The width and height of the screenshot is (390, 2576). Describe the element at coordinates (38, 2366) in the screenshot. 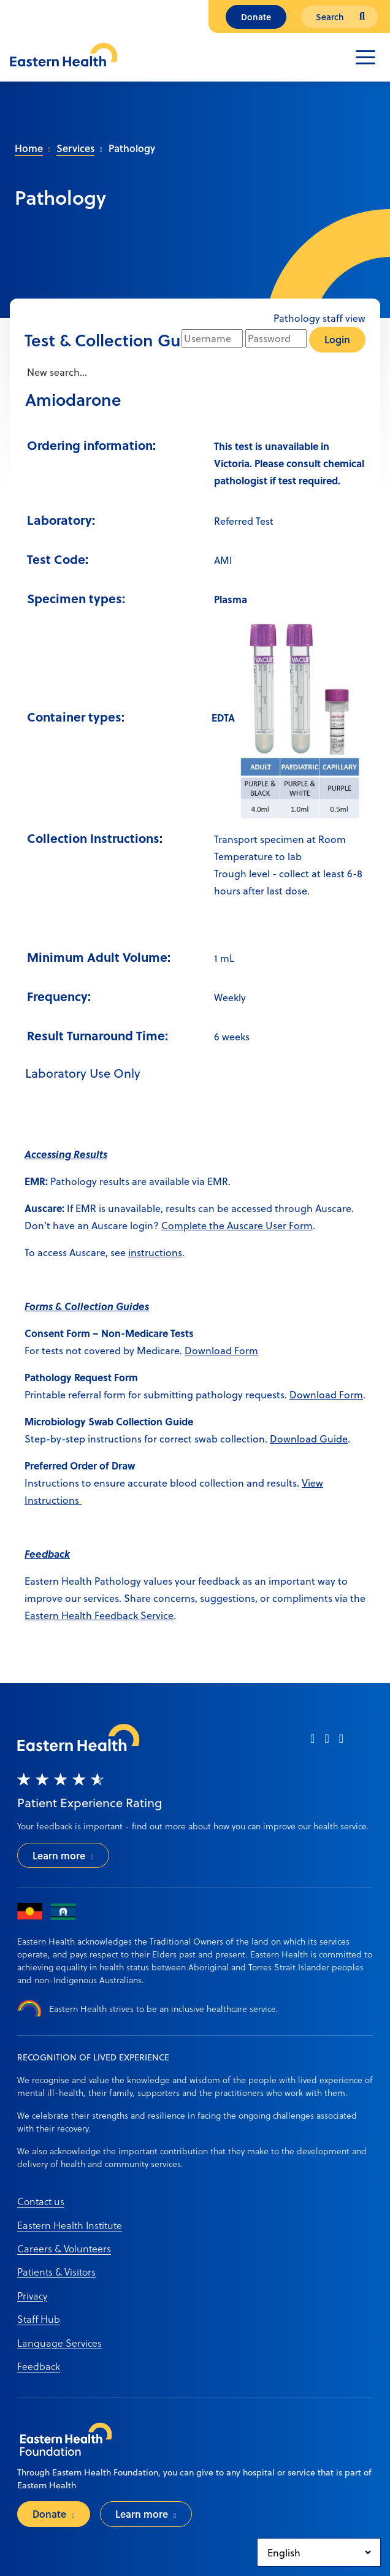

I see `Feedback` at that location.